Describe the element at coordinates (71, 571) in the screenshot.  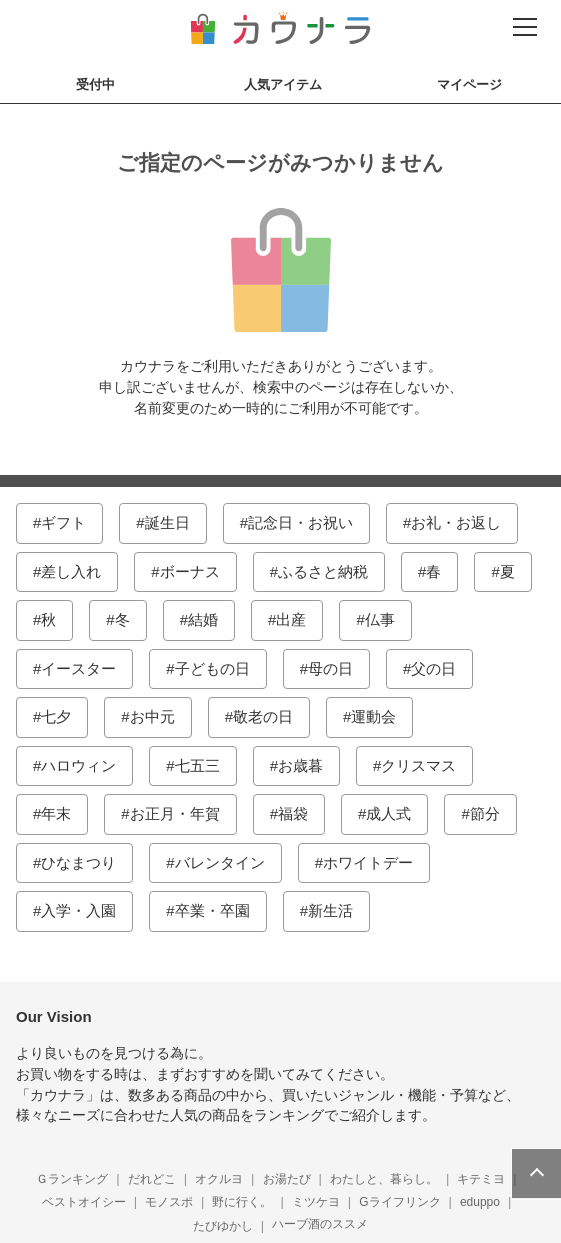
I see `差し入れ` at that location.